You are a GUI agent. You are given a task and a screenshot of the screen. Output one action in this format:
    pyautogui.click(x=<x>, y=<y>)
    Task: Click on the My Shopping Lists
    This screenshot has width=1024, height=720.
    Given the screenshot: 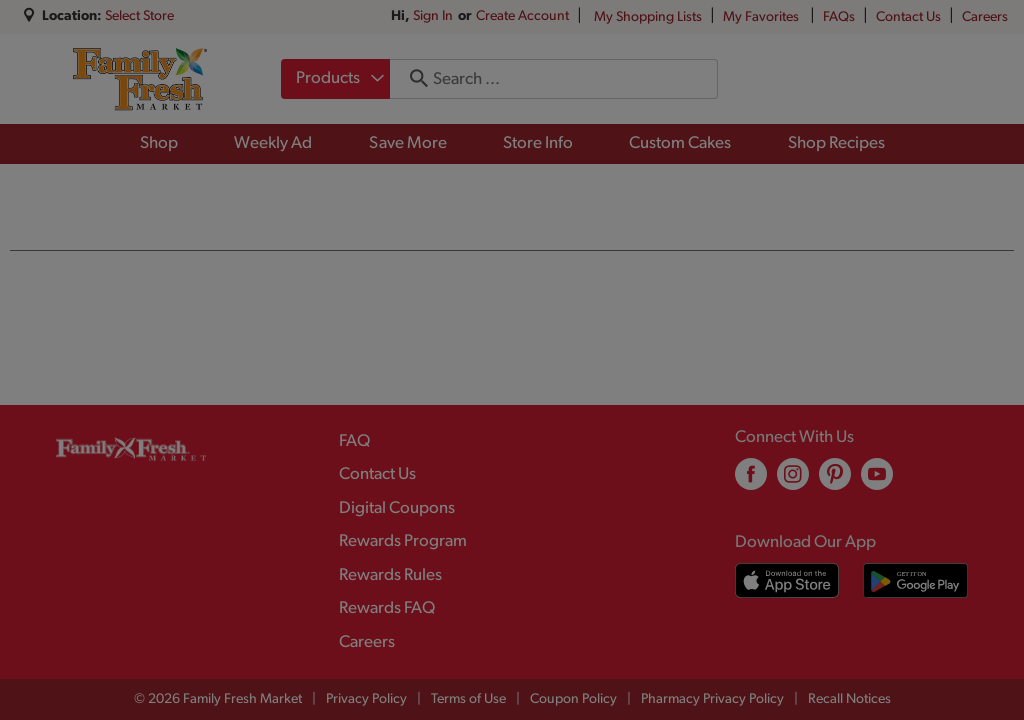 What is the action you would take?
    pyautogui.click(x=648, y=17)
    